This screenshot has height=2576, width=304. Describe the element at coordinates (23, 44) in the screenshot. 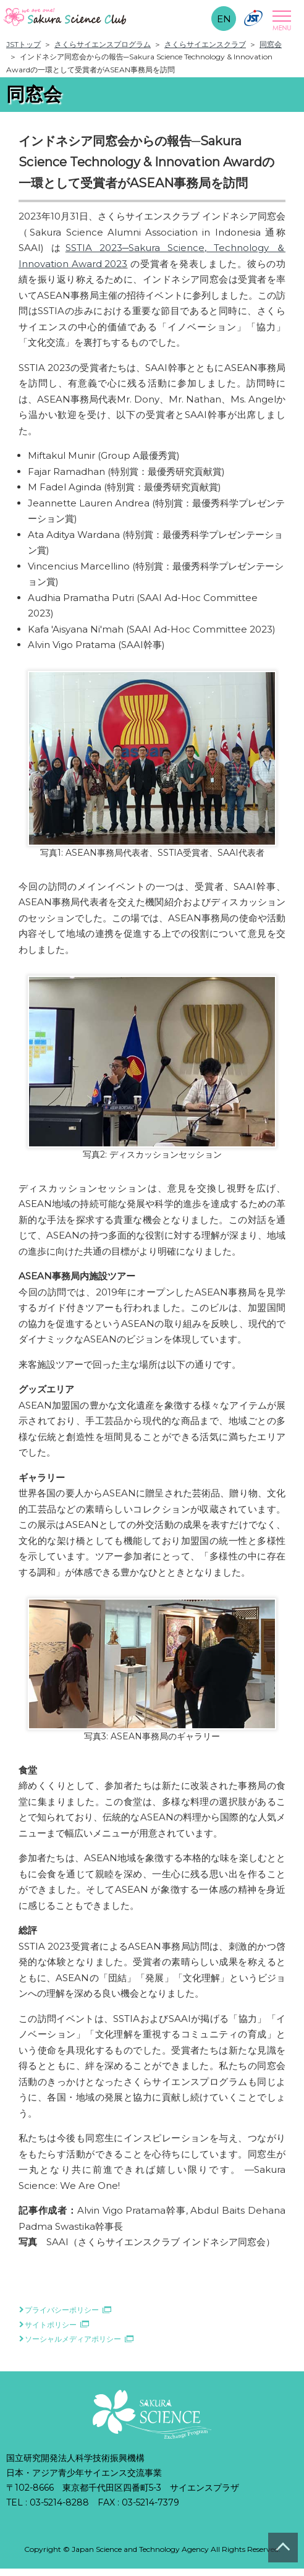

I see `JSTトップ` at that location.